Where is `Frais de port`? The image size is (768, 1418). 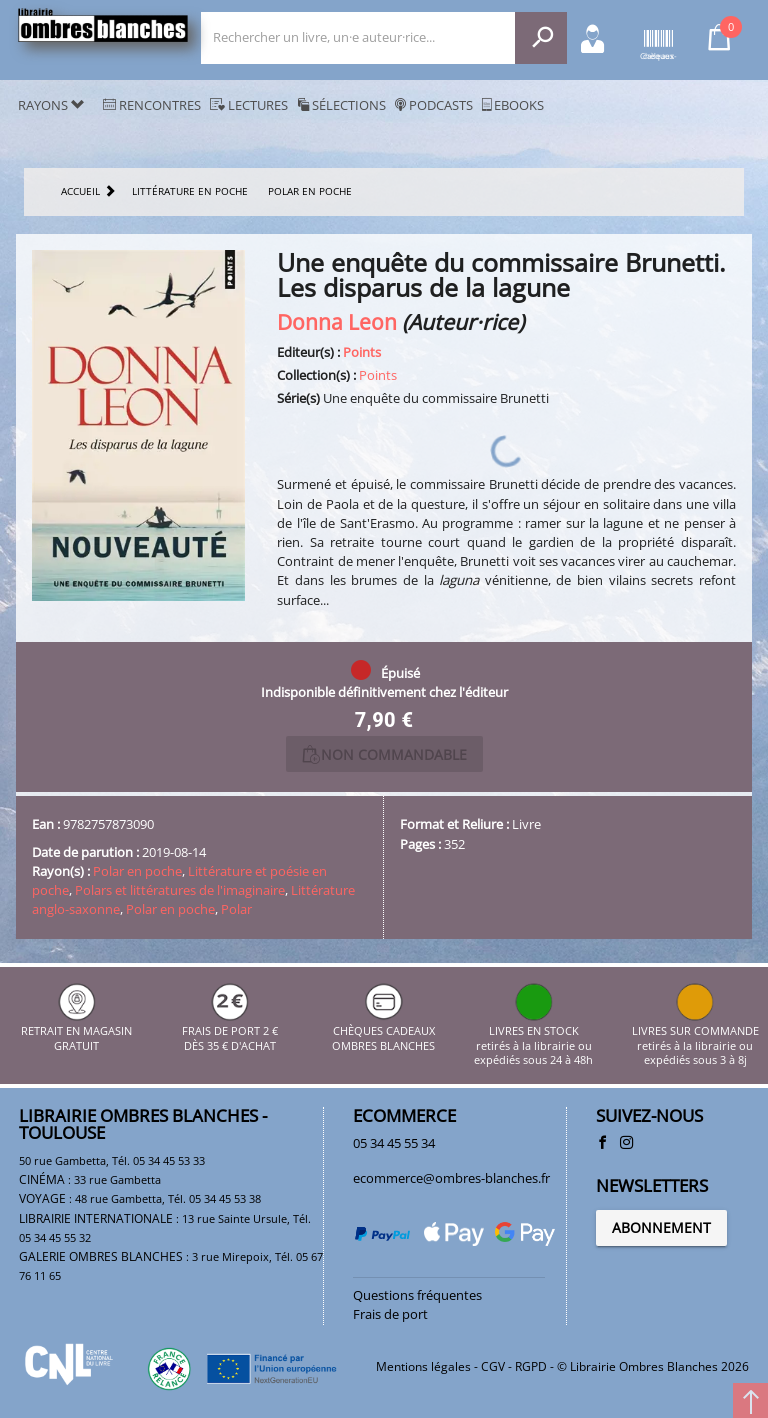 Frais de port is located at coordinates (390, 1314).